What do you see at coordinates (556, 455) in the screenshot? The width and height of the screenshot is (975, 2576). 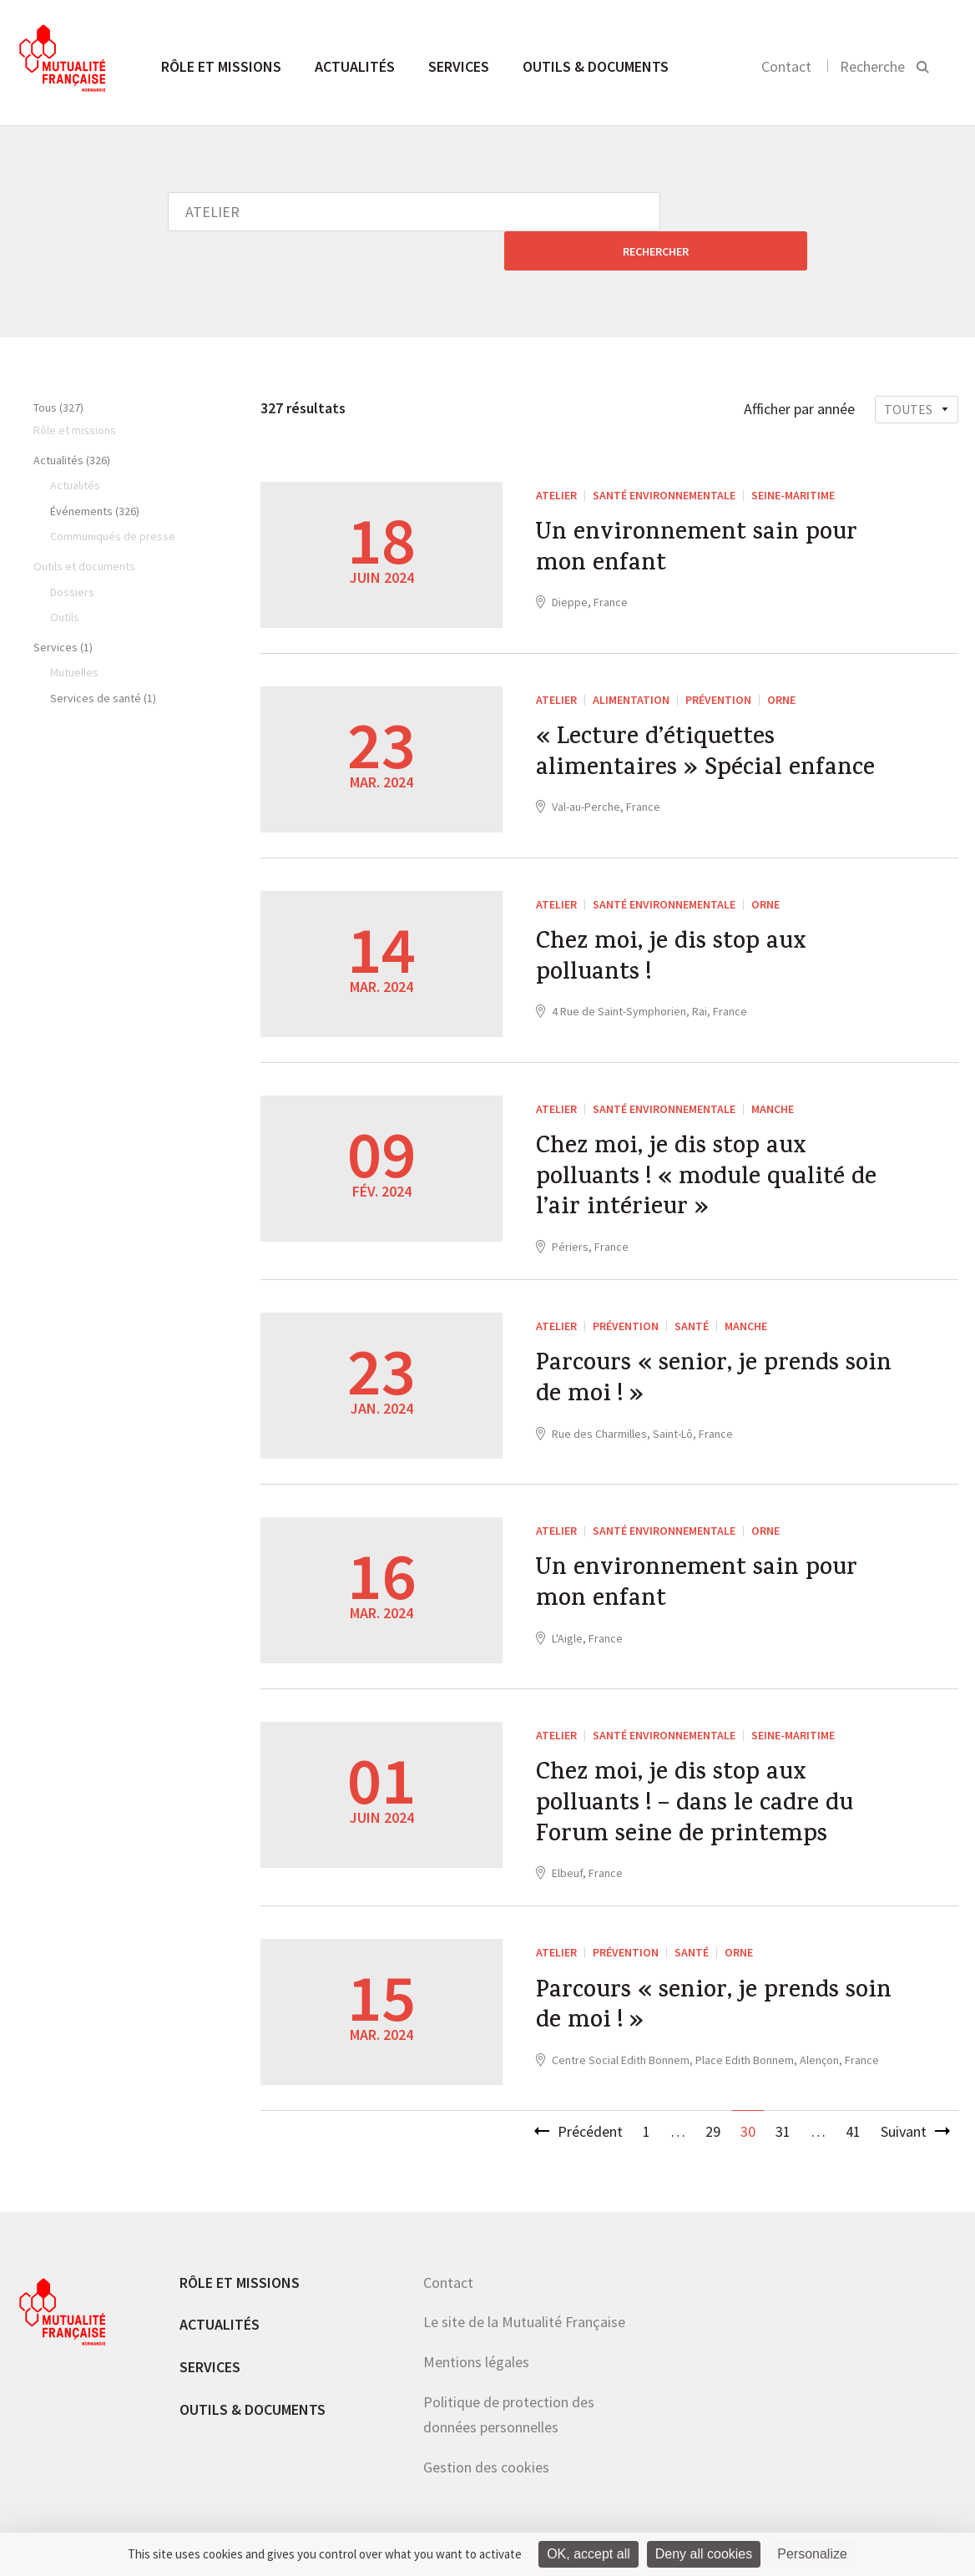 I see `ATELIER` at bounding box center [556, 455].